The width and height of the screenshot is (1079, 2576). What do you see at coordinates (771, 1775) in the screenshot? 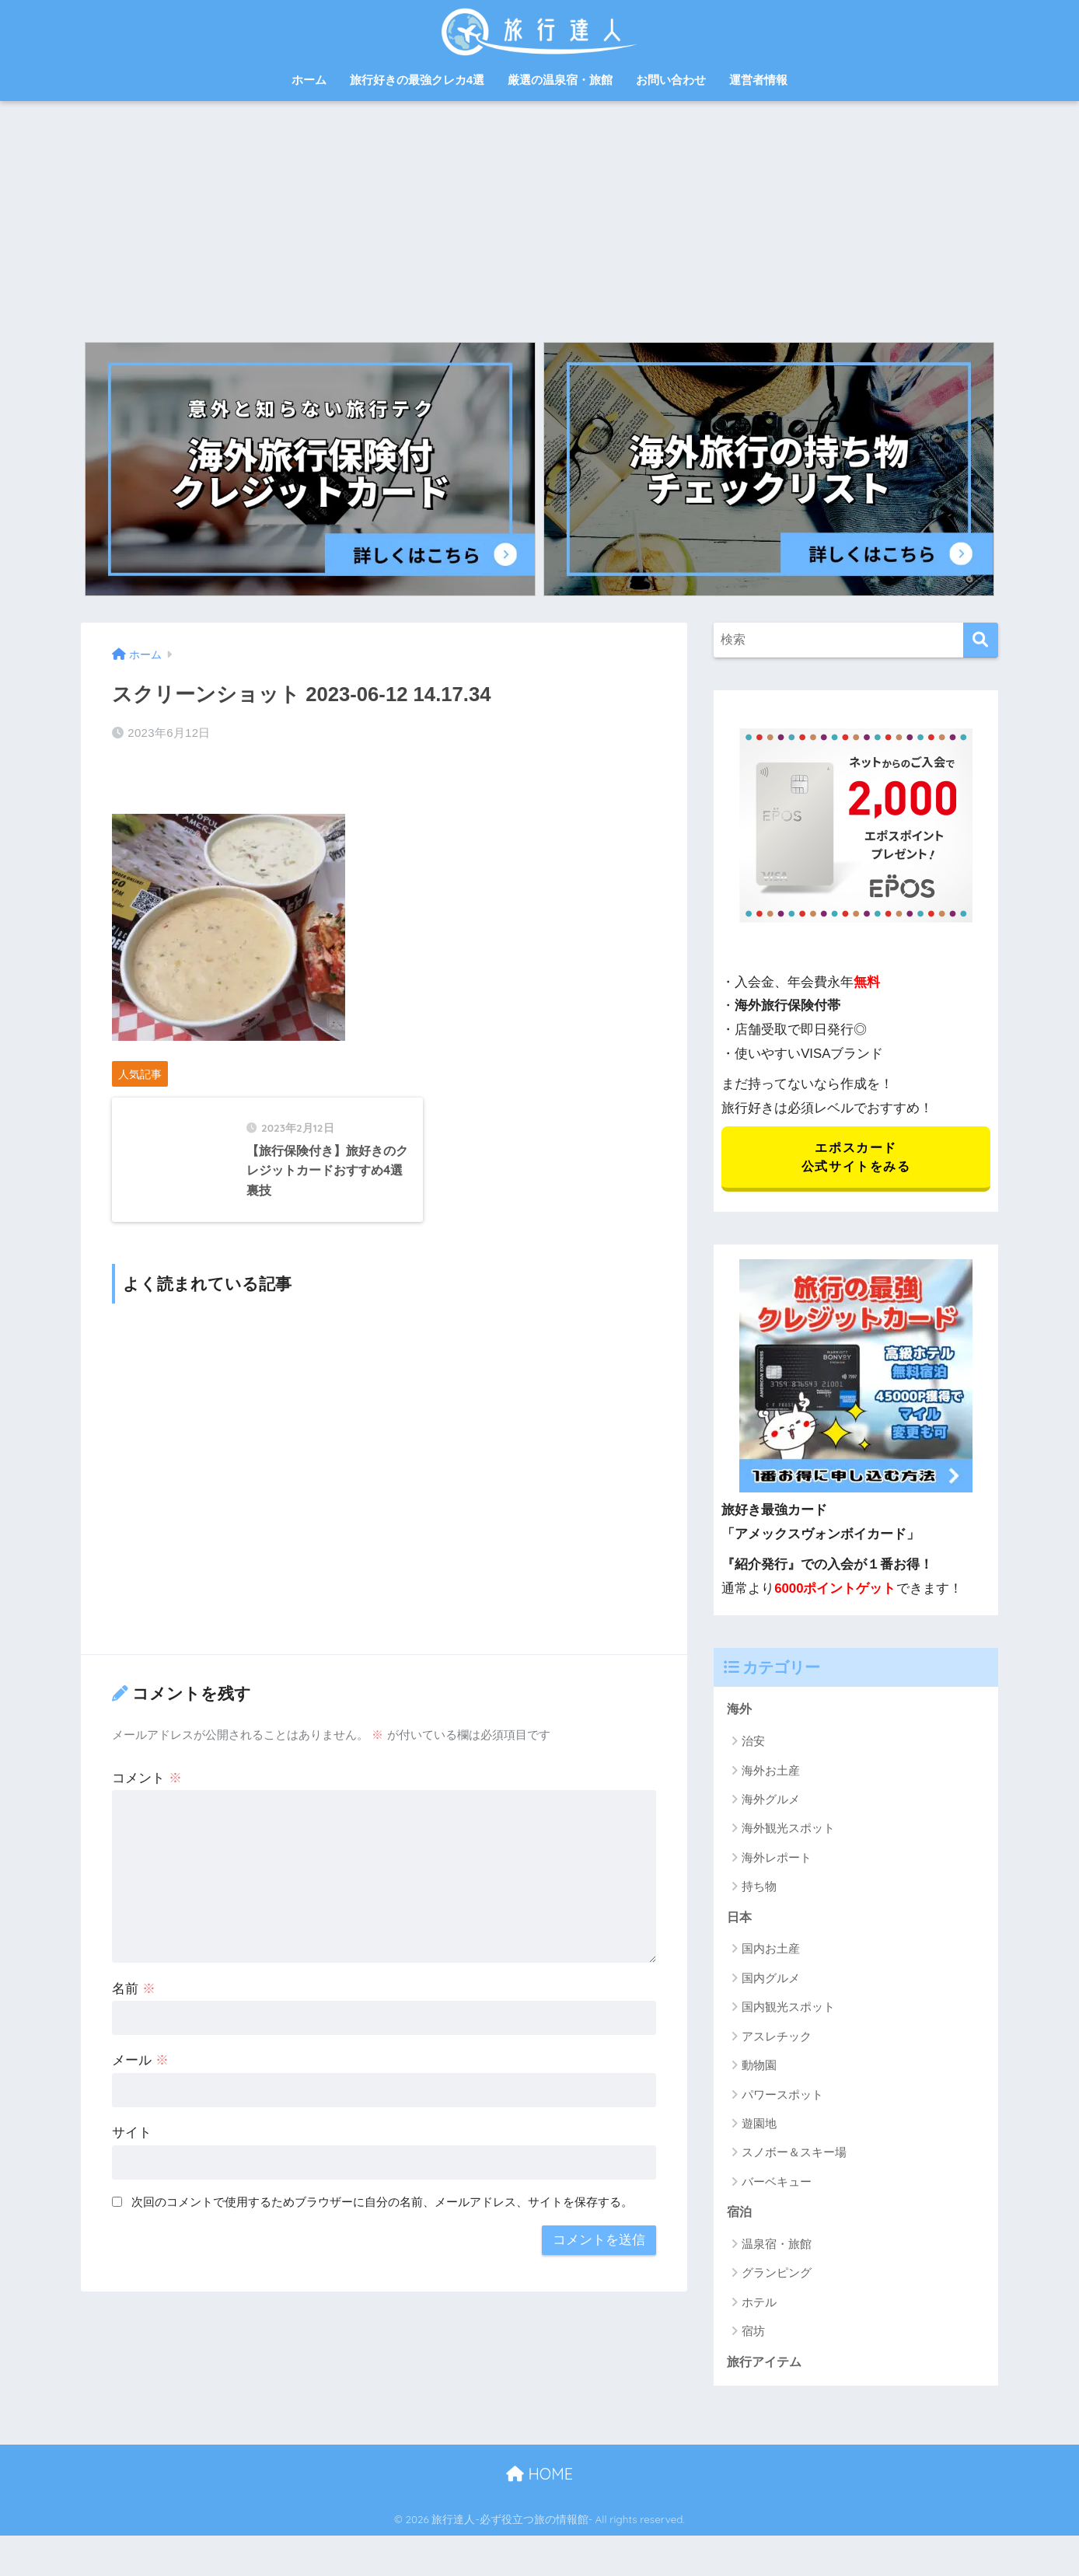
I see `海外お土産` at bounding box center [771, 1775].